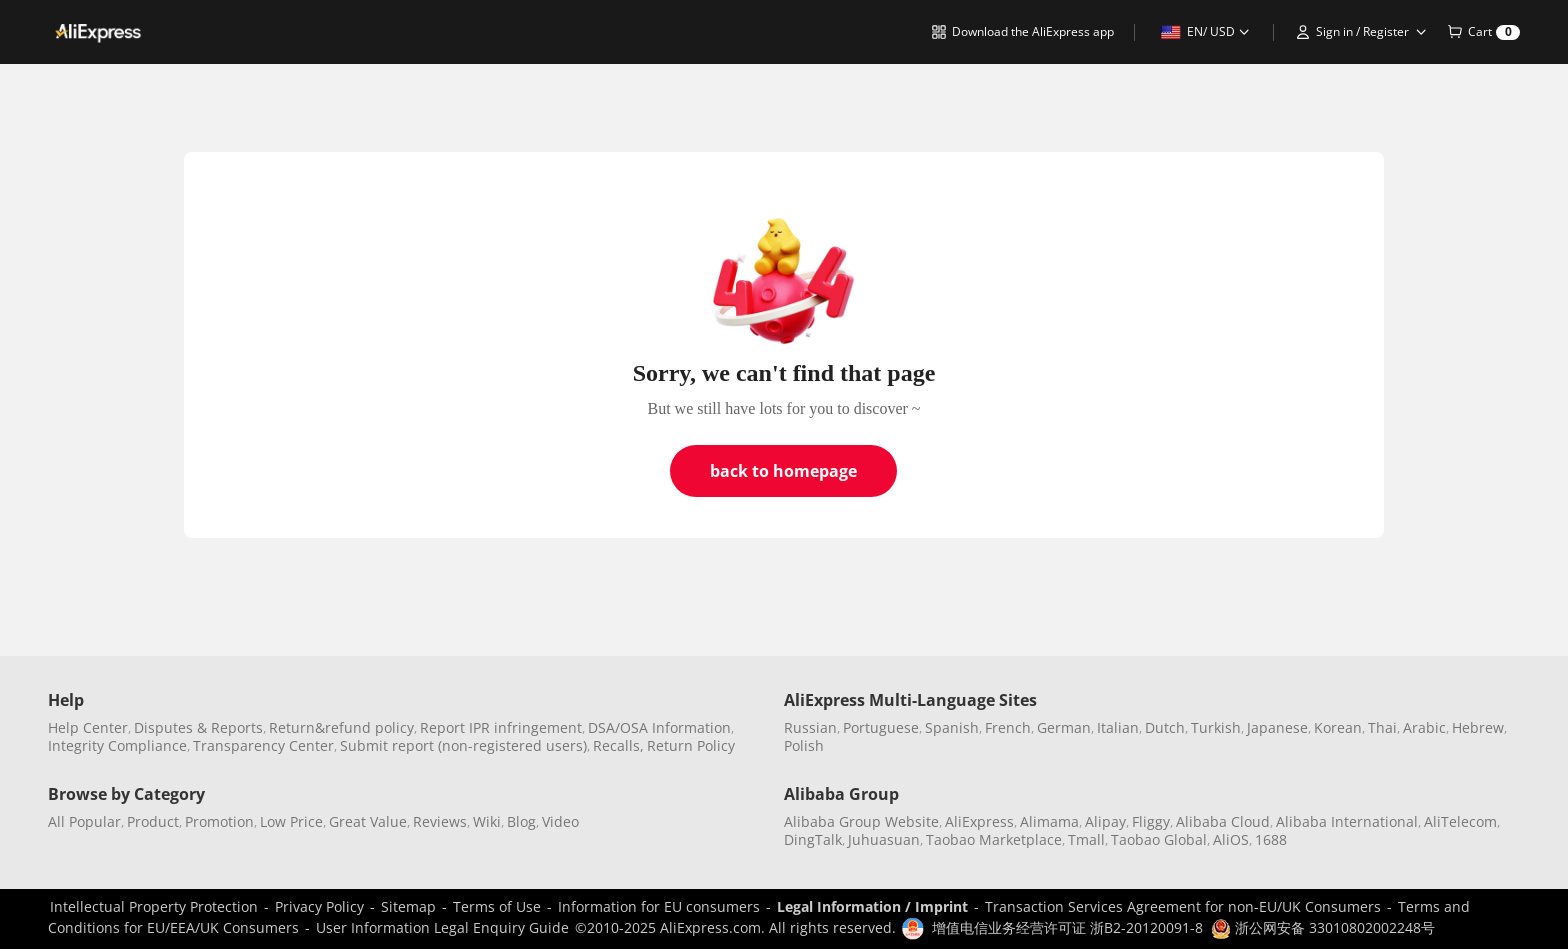  Describe the element at coordinates (994, 839) in the screenshot. I see `Taobao Marketplace` at that location.